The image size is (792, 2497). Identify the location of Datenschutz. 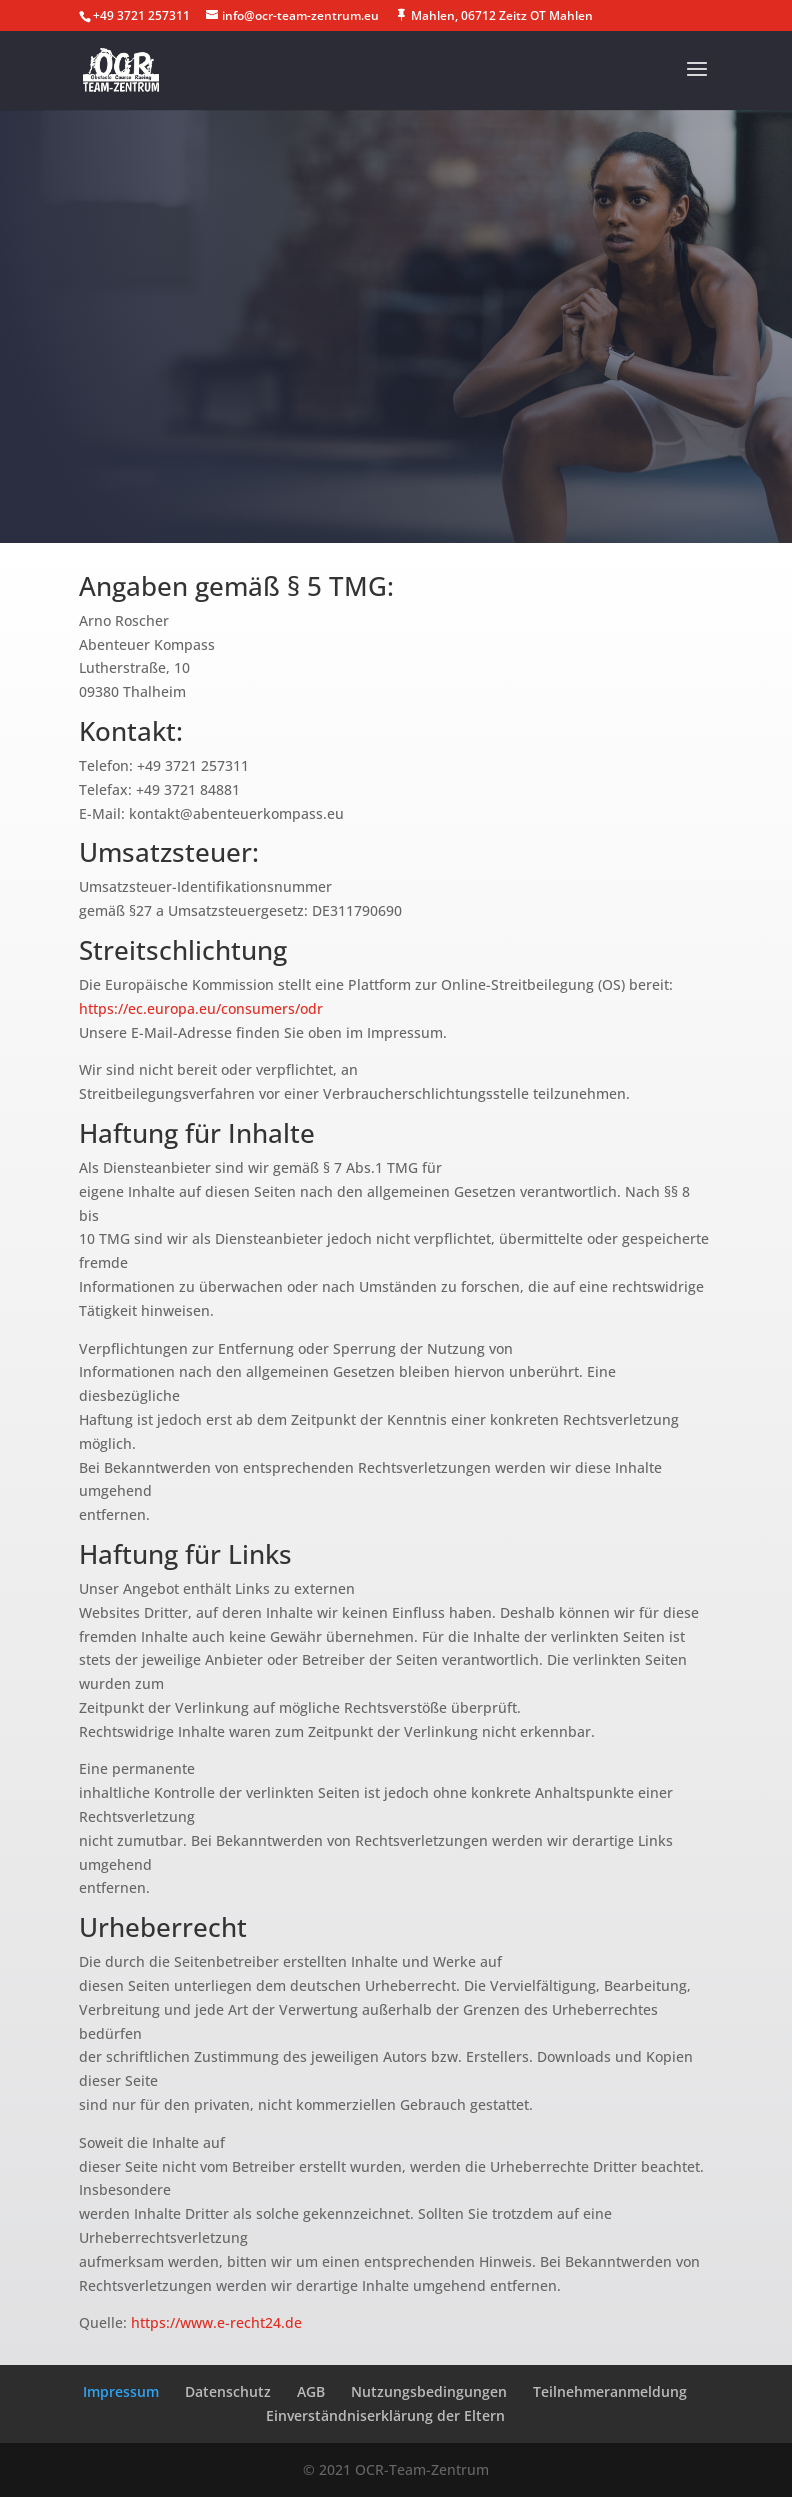
(228, 2391).